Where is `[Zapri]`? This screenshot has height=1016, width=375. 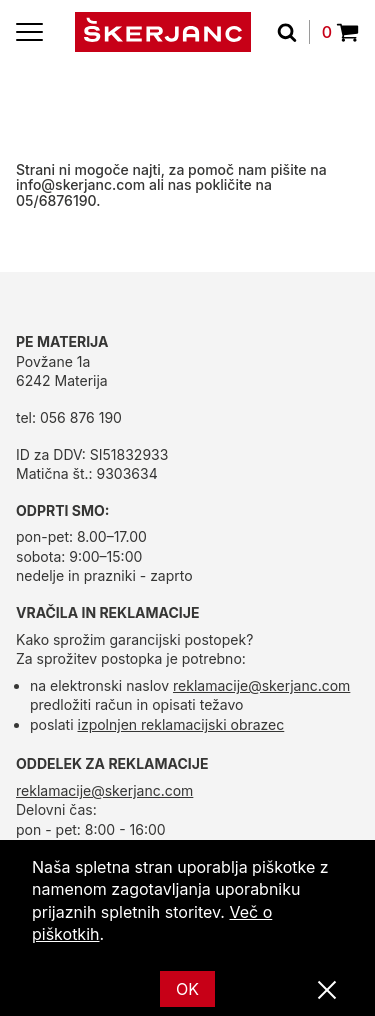 [Zapri] is located at coordinates (327, 991).